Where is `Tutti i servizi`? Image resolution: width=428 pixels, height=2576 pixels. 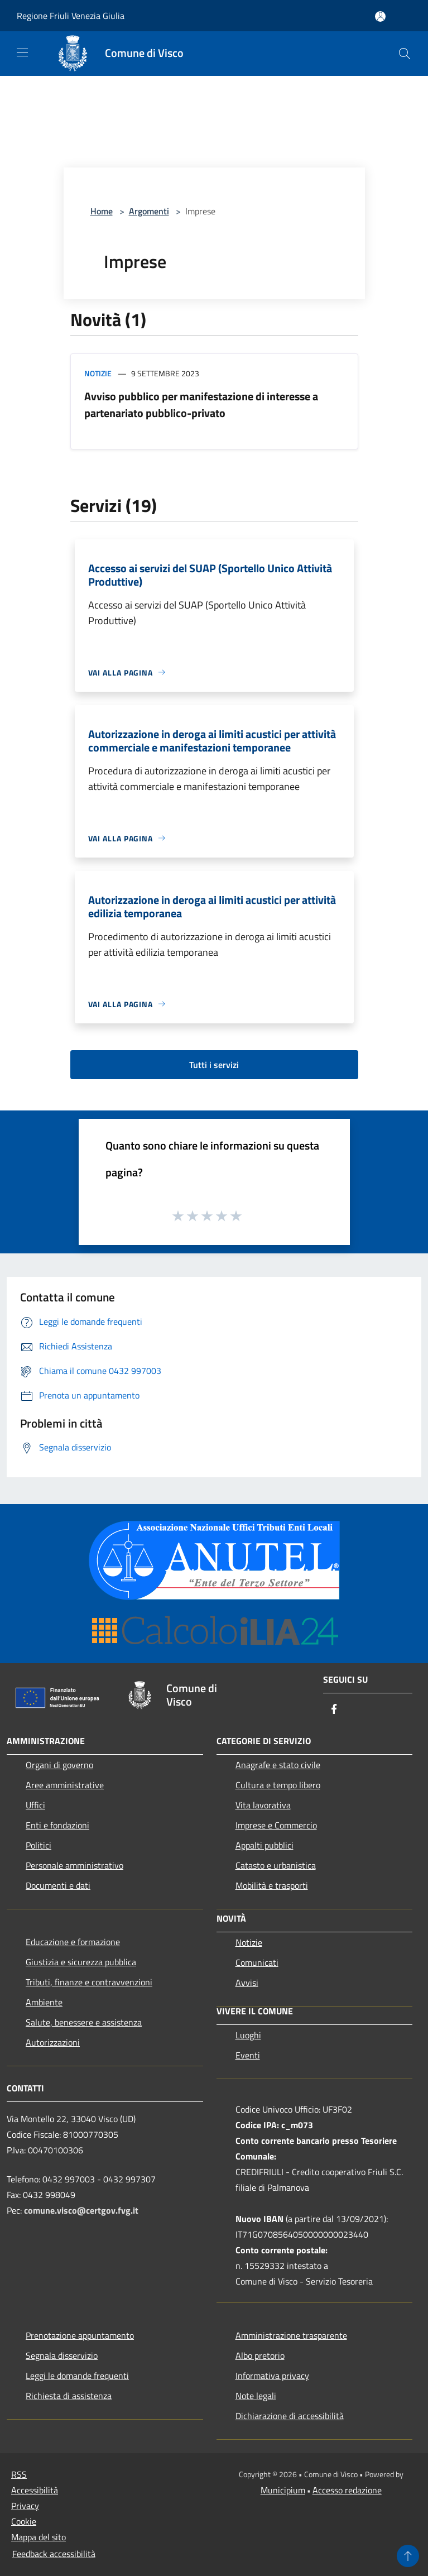
Tutti i servizi is located at coordinates (214, 1064).